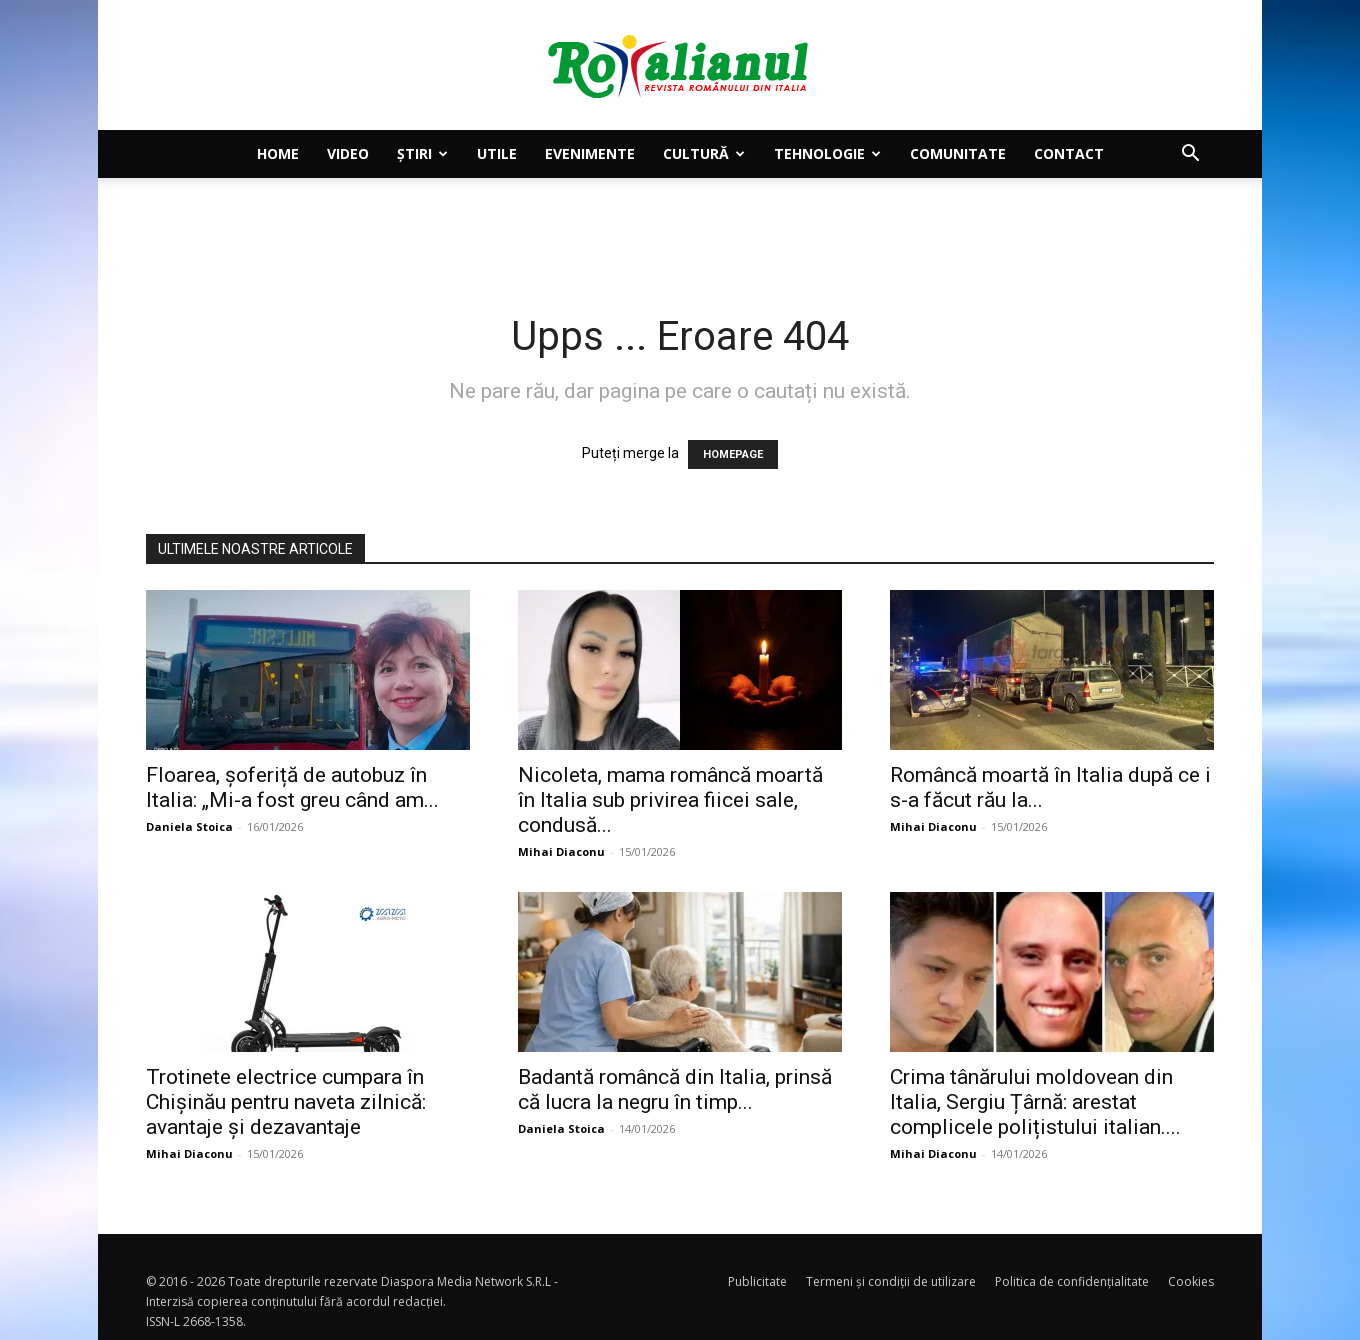 This screenshot has width=1360, height=1340. I want to click on Politica de confidențialitate, so click(1072, 1281).